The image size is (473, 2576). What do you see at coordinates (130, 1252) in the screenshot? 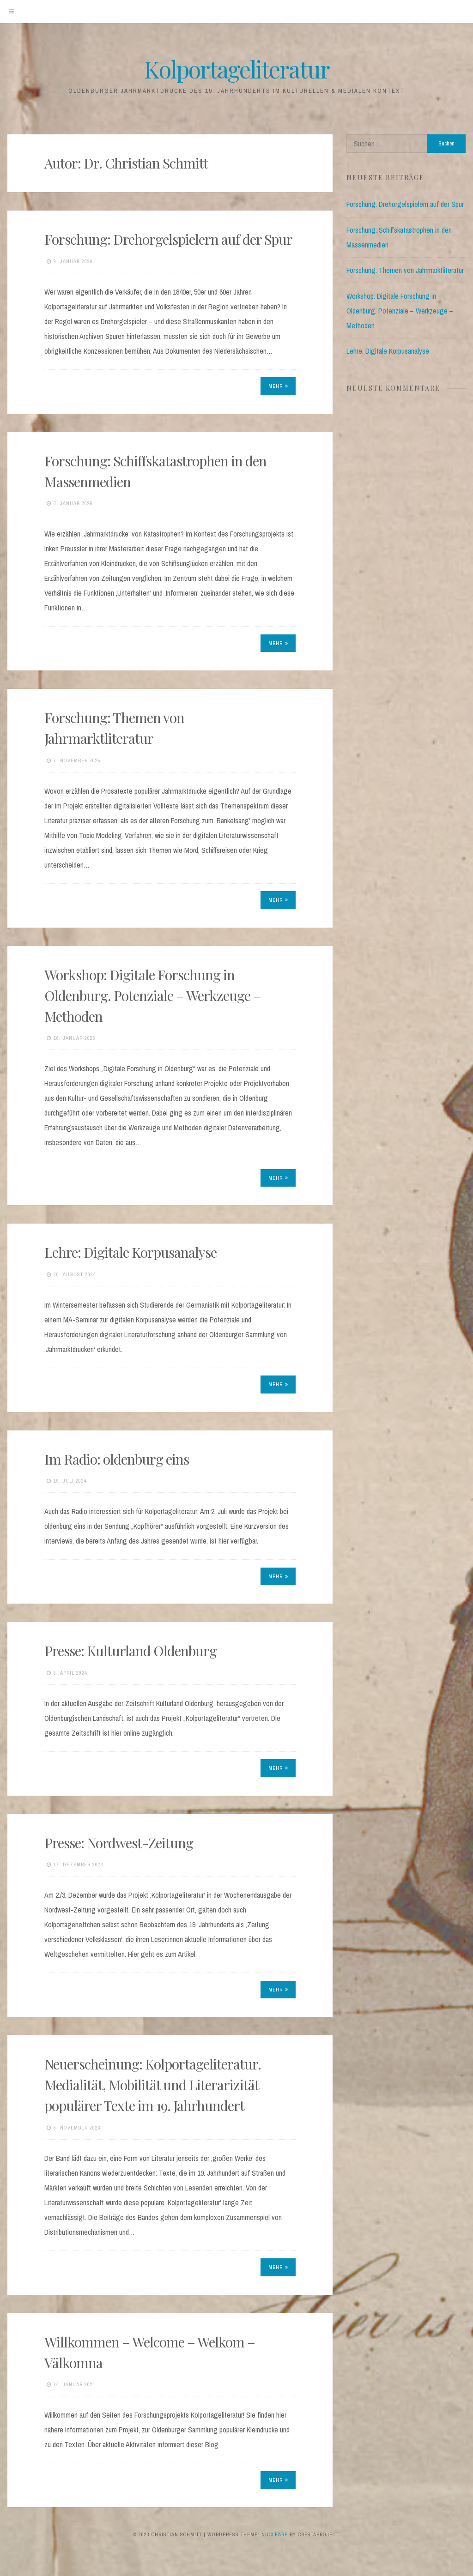
I see `Lehre: Digitale Korpusanalyse` at bounding box center [130, 1252].